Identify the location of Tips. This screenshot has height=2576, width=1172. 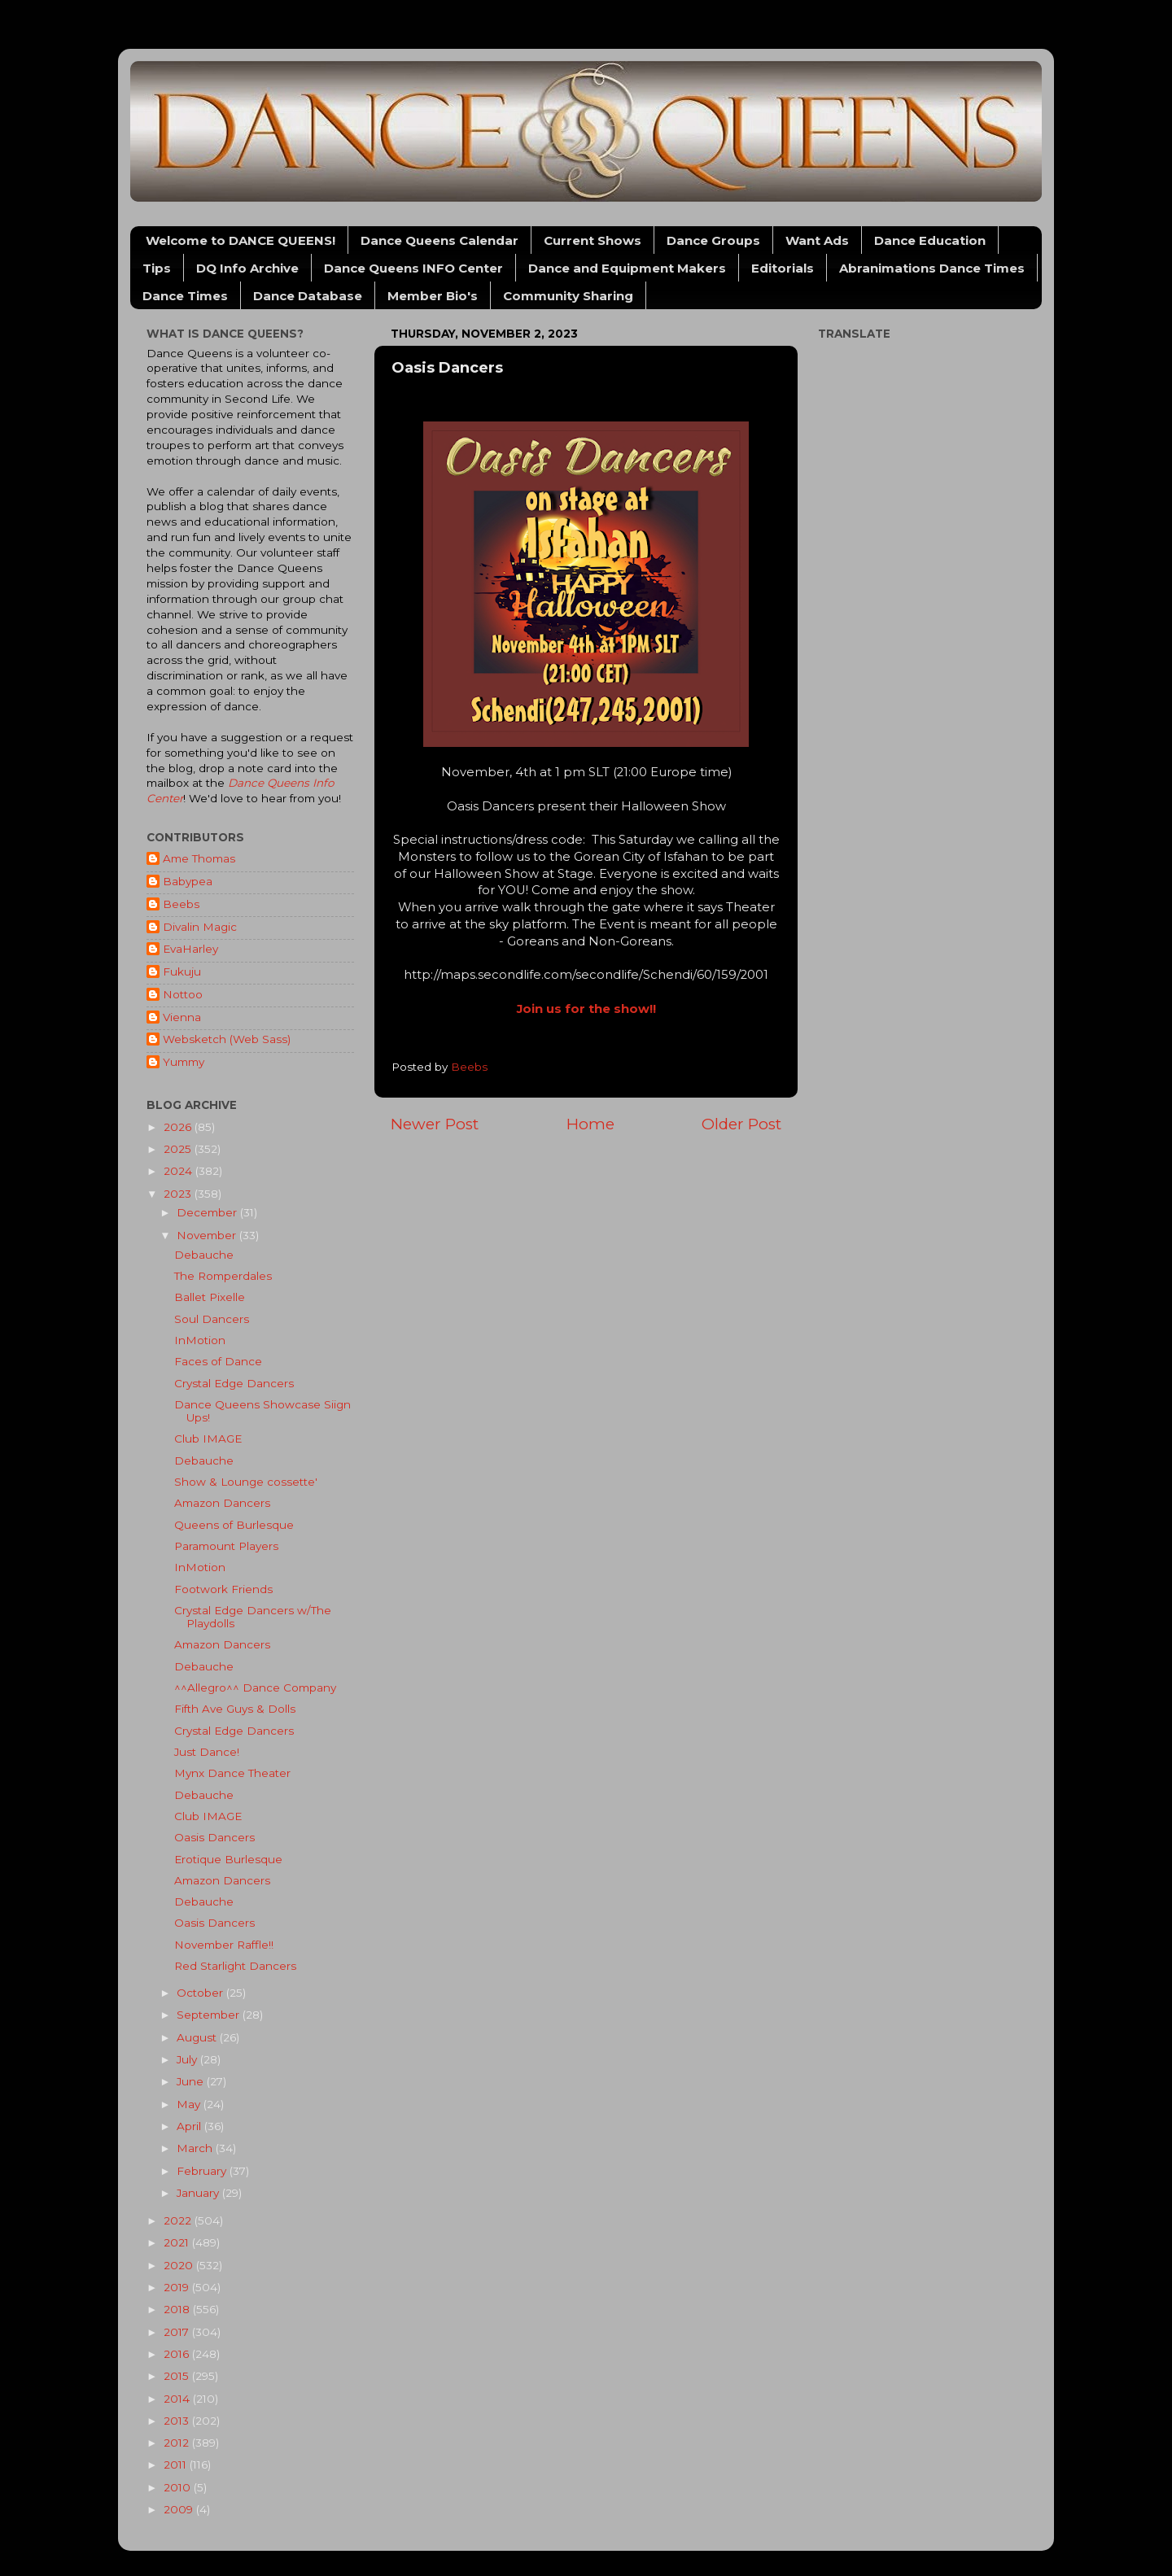
(156, 268).